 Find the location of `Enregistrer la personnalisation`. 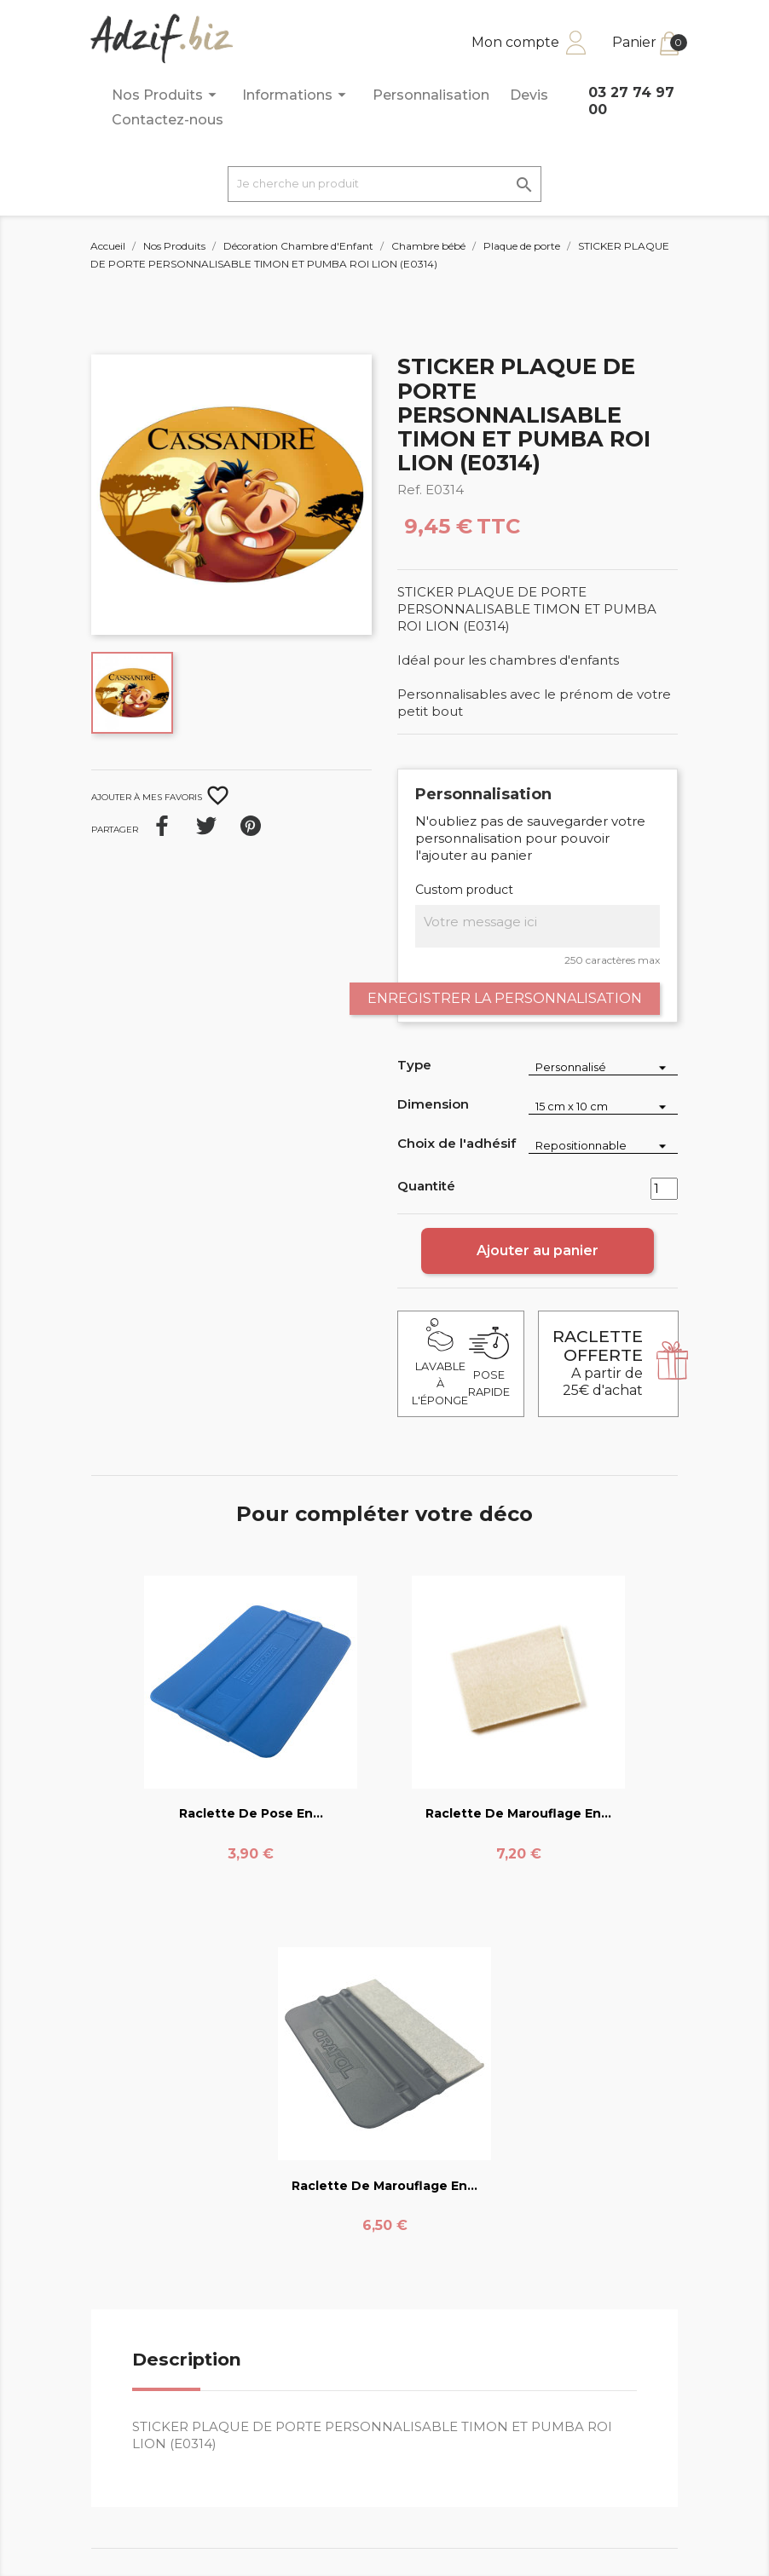

Enregistrer la personnalisation is located at coordinates (504, 998).